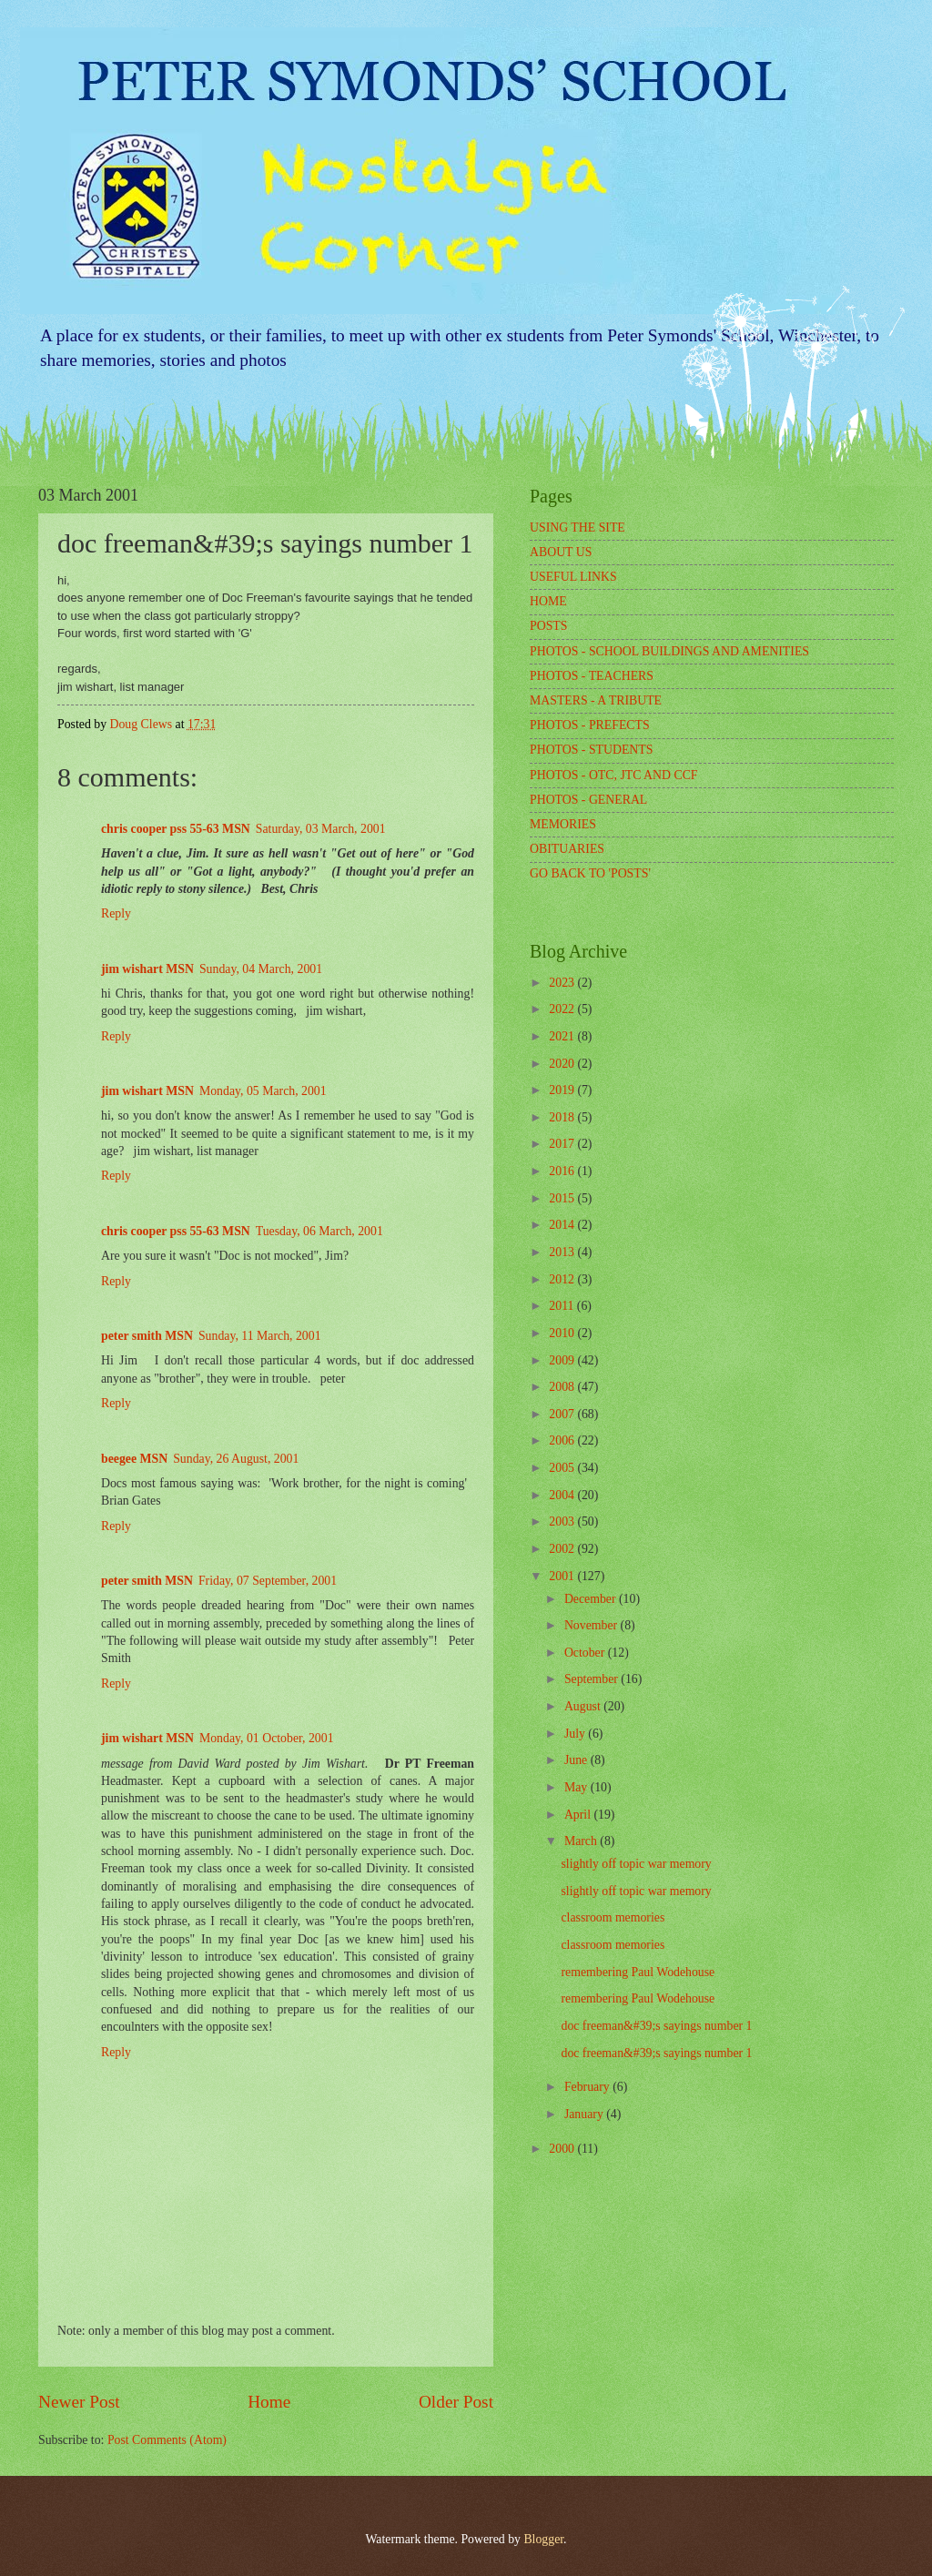 The image size is (932, 2576). I want to click on 2011, so click(563, 1306).